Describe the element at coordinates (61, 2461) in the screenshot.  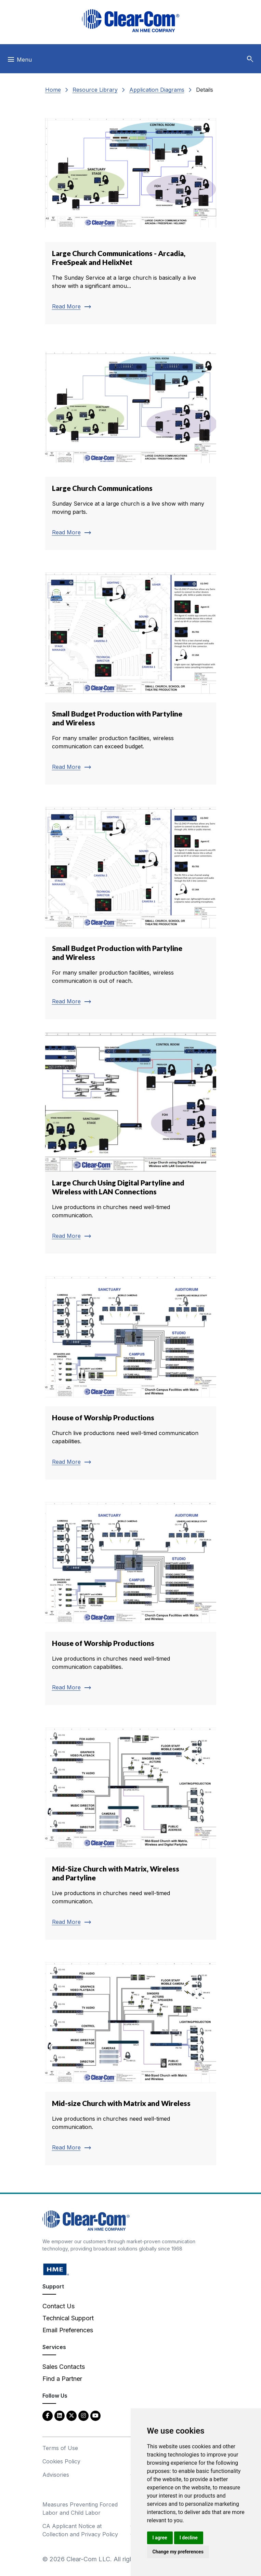
I see `Cookies Policy` at that location.